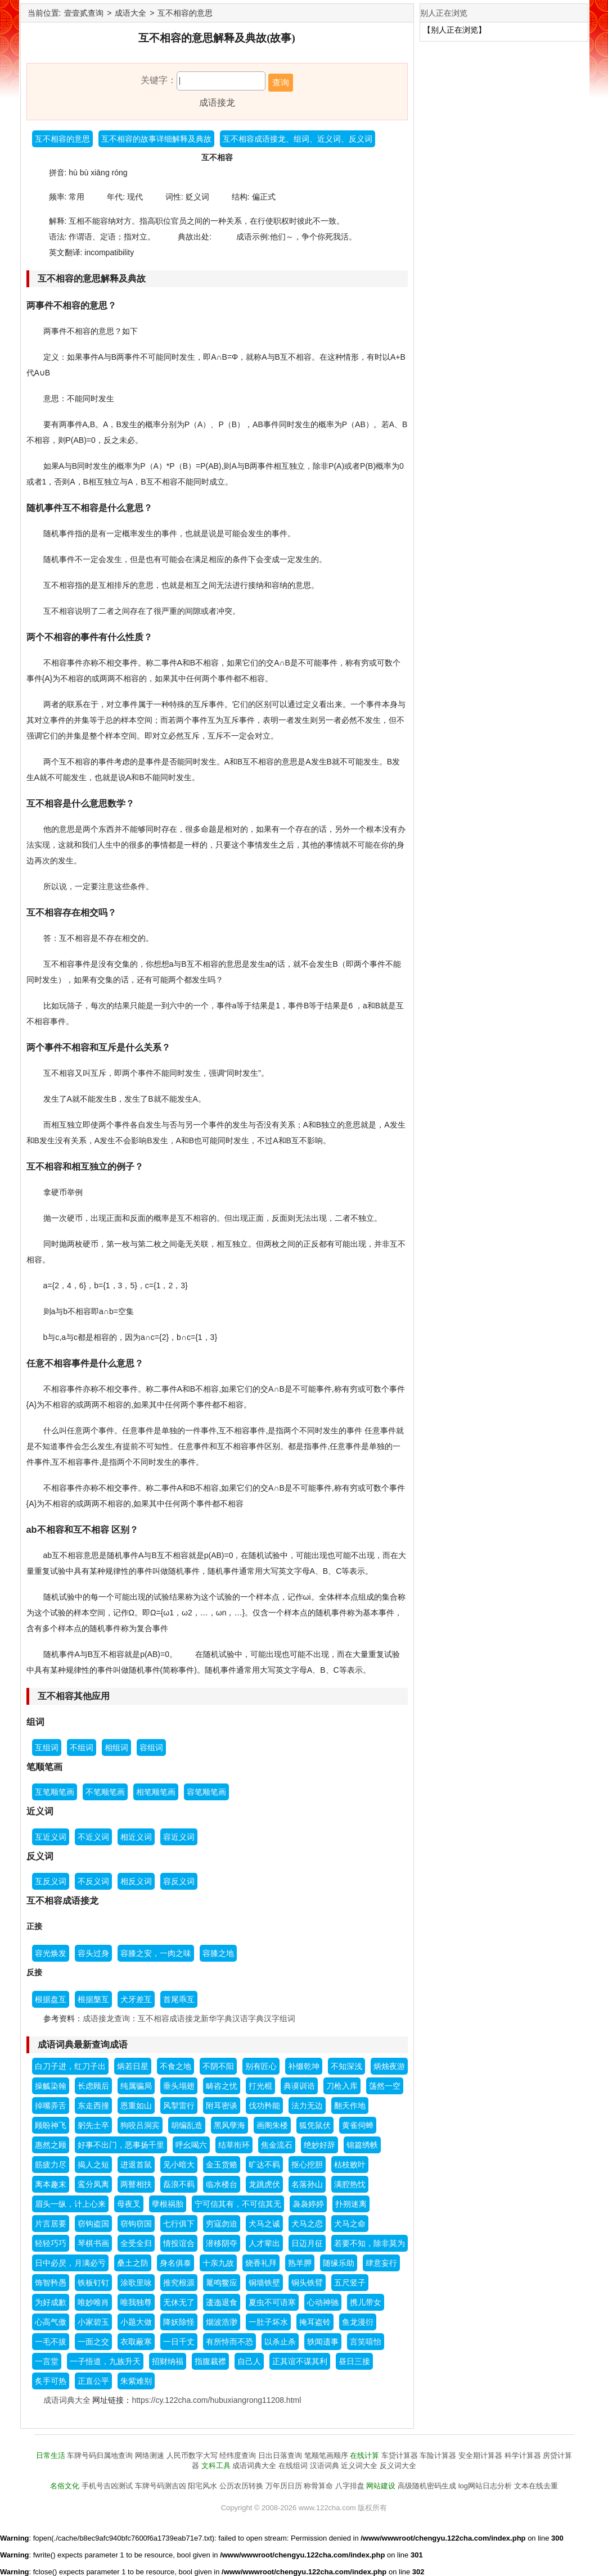  I want to click on 公历农历转换, so click(241, 2486).